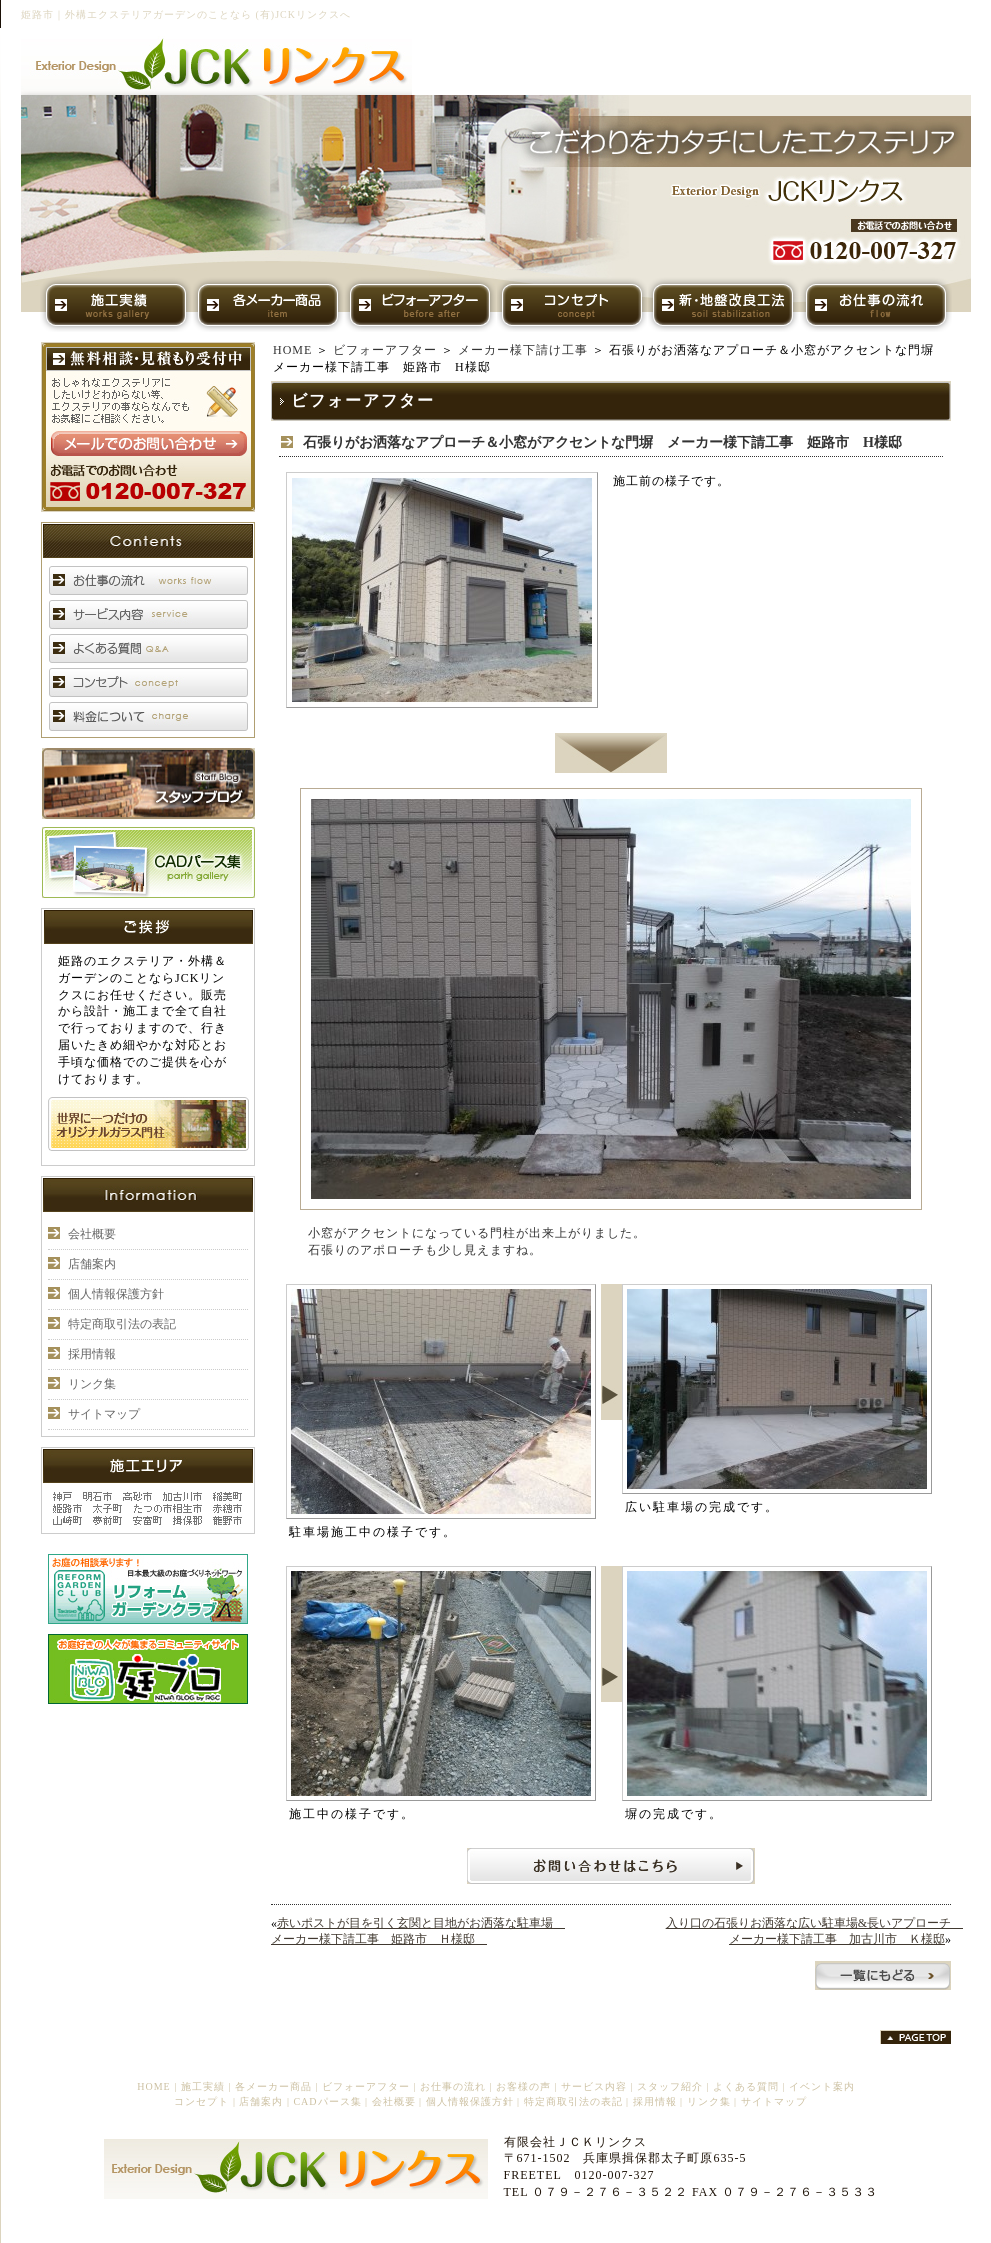 This screenshot has height=2243, width=991. Describe the element at coordinates (122, 1324) in the screenshot. I see `特定商取引法の表記` at that location.